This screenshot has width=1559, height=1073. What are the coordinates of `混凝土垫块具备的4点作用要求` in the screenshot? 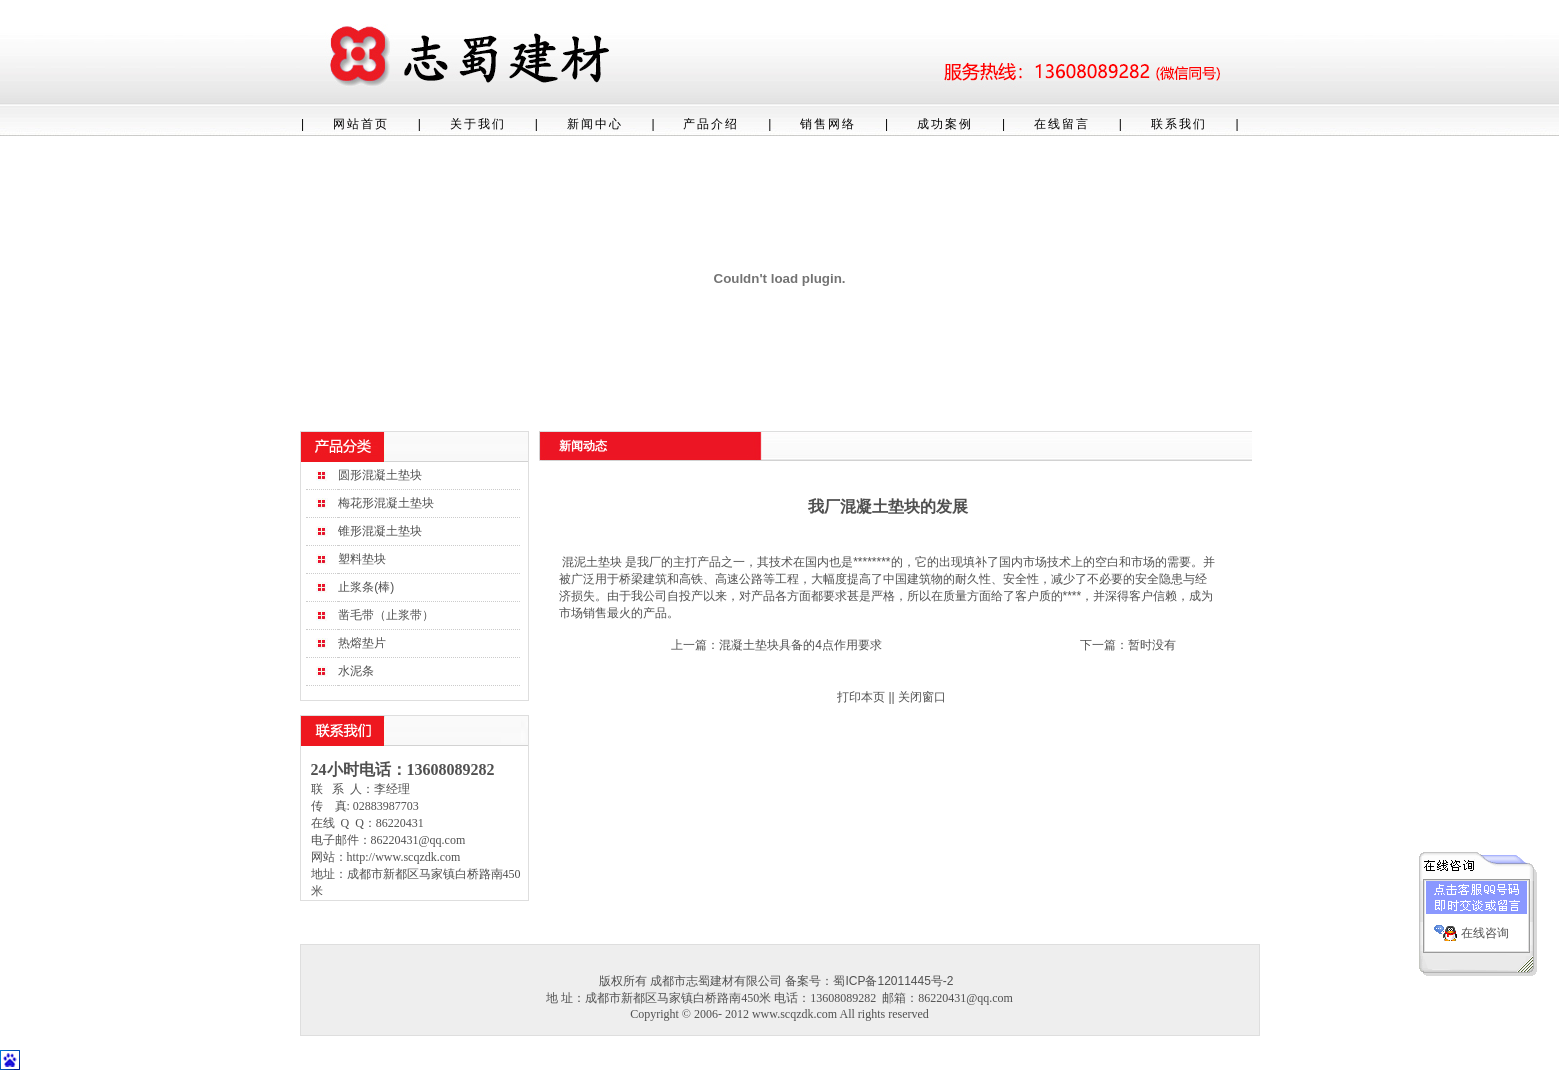 It's located at (800, 645).